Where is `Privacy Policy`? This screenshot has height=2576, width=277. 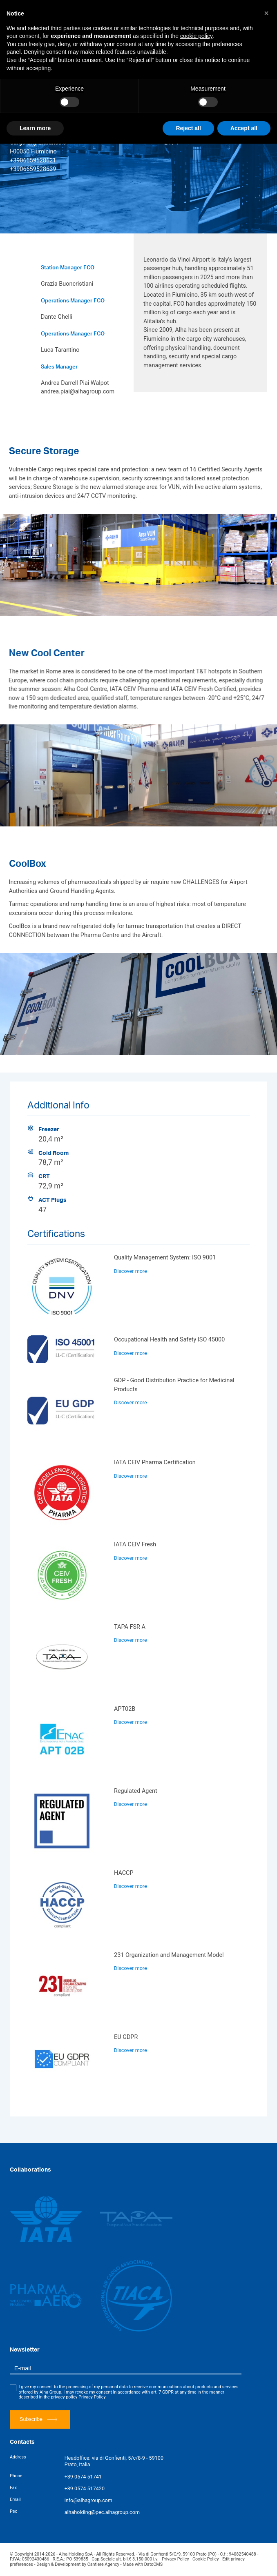 Privacy Policy is located at coordinates (91, 2397).